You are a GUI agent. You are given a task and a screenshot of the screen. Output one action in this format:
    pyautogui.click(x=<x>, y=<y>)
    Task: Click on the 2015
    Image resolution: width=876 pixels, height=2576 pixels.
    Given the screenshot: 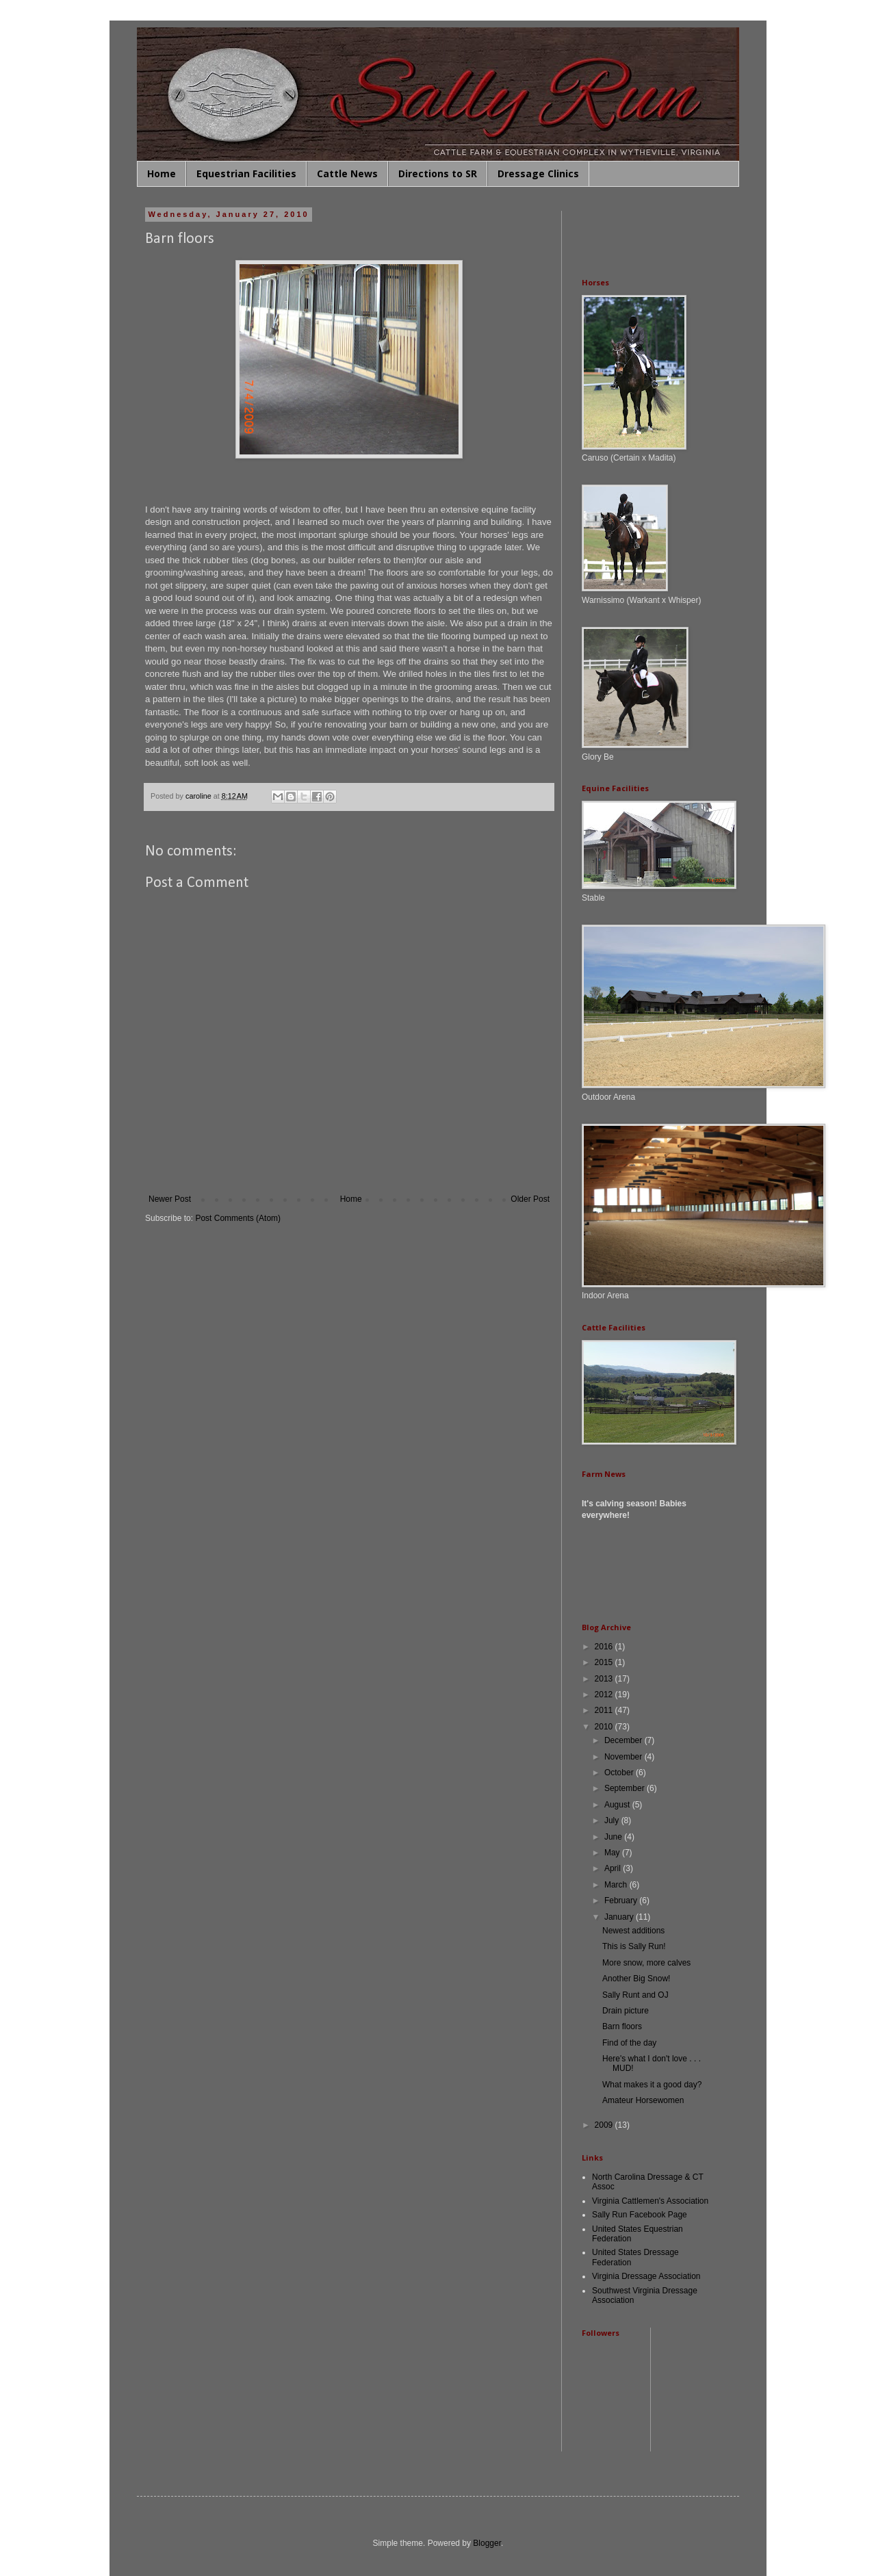 What is the action you would take?
    pyautogui.click(x=605, y=1662)
    